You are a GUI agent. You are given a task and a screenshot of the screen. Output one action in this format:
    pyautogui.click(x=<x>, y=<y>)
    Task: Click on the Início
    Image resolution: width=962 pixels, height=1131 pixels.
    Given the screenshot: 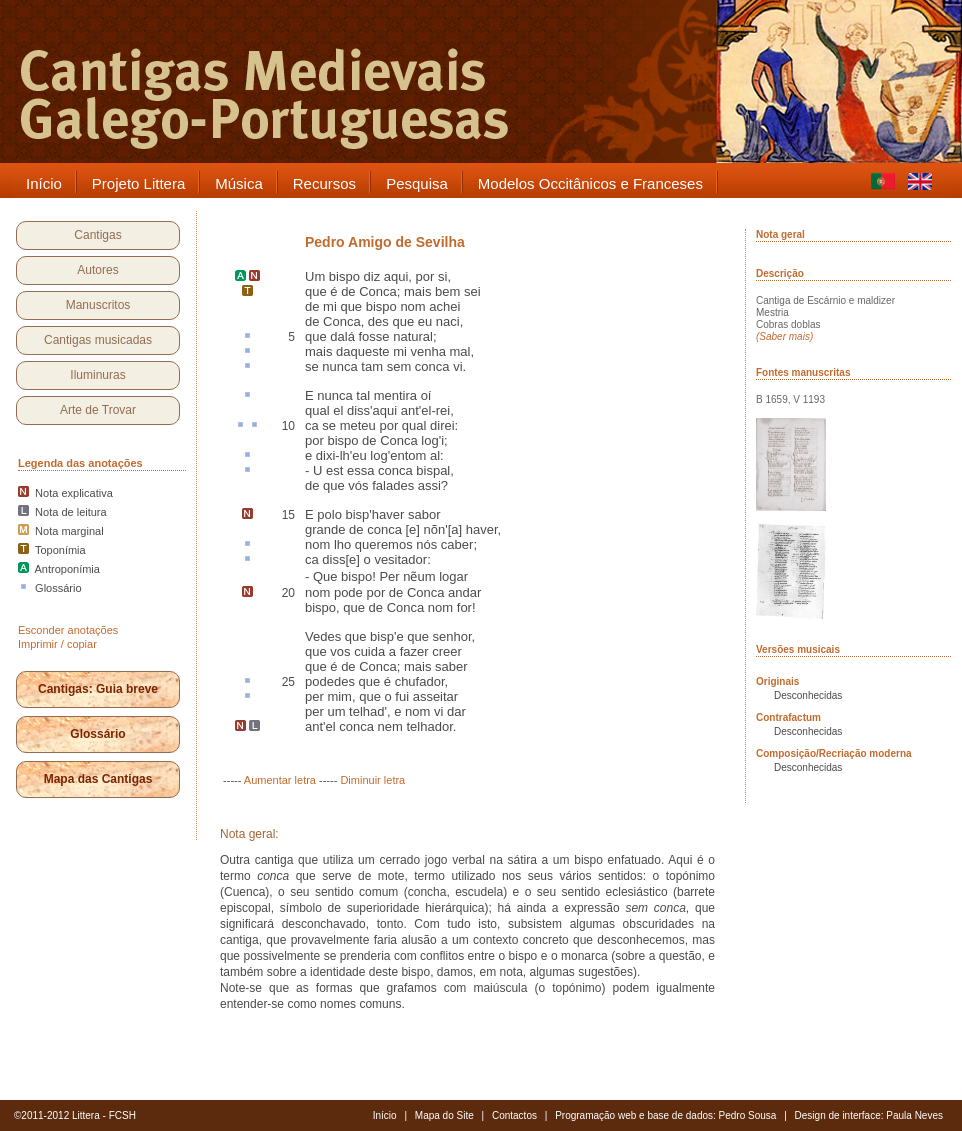 What is the action you would take?
    pyautogui.click(x=385, y=1115)
    